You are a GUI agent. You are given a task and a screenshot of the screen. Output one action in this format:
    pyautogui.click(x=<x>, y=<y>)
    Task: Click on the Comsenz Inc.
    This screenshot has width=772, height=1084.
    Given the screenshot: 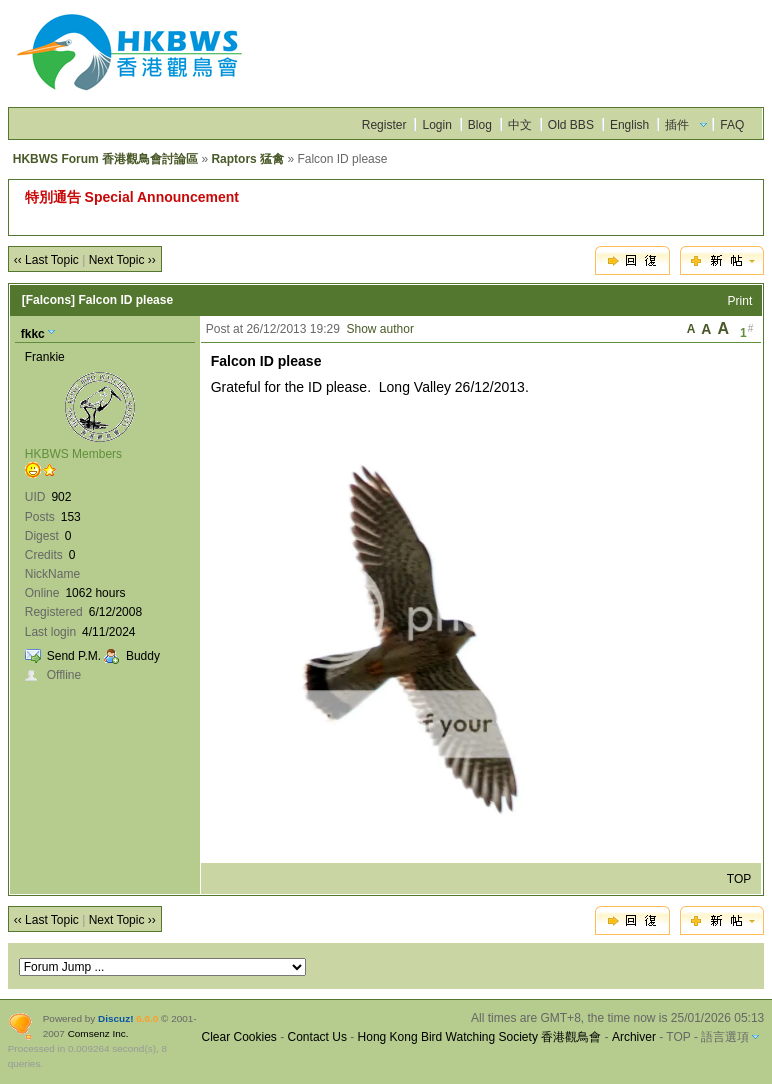 What is the action you would take?
    pyautogui.click(x=98, y=1033)
    